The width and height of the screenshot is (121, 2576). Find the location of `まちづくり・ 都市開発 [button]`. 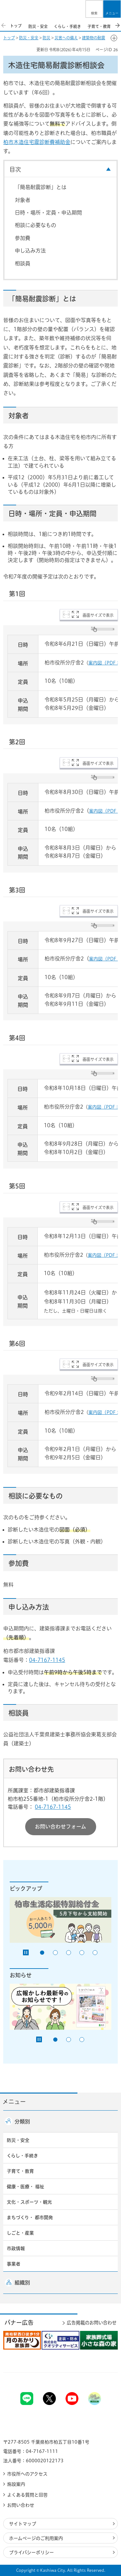

まちづくり・ 都市開発 [button] is located at coordinates (30, 2217).